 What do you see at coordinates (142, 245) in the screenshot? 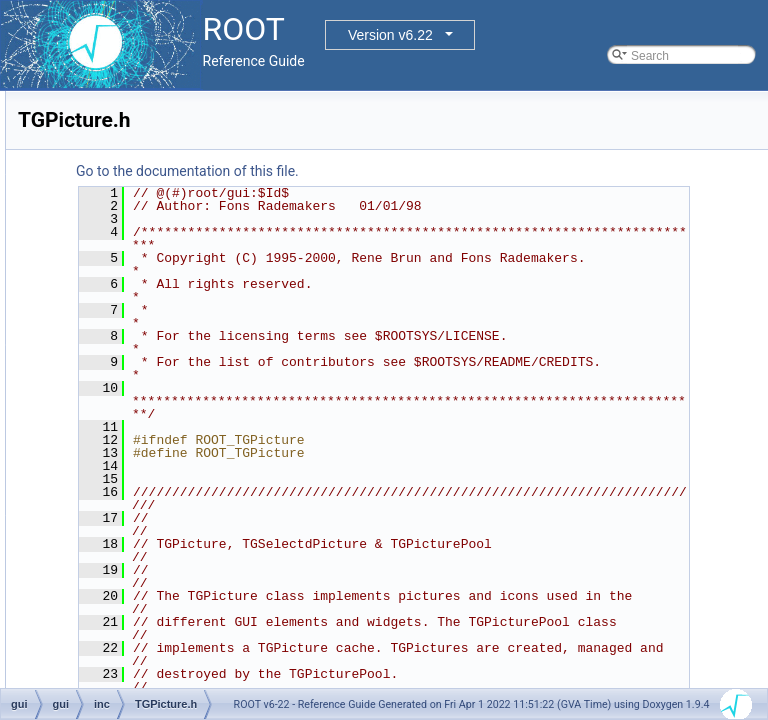
I see `TGMenu.h` at bounding box center [142, 245].